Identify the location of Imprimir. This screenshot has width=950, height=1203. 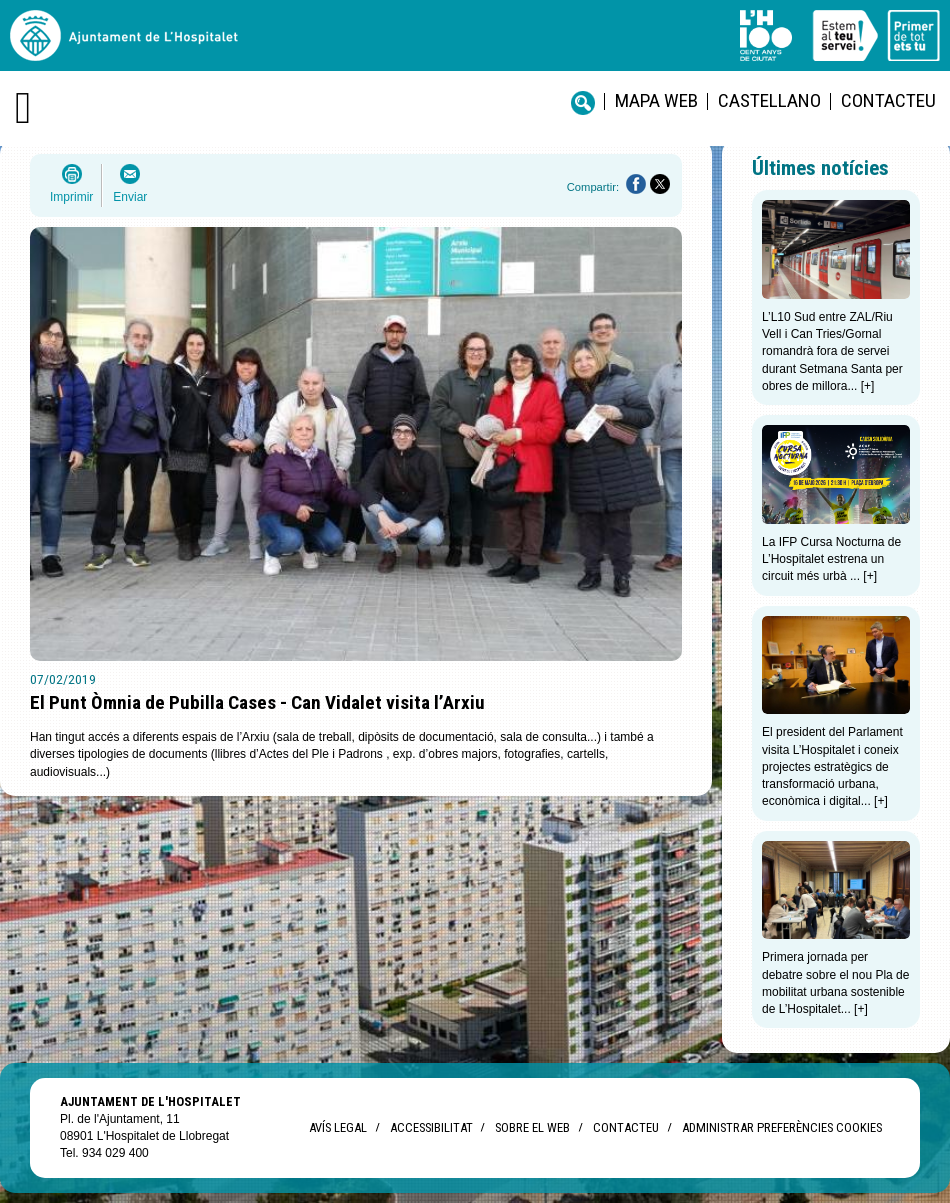
(71, 197).